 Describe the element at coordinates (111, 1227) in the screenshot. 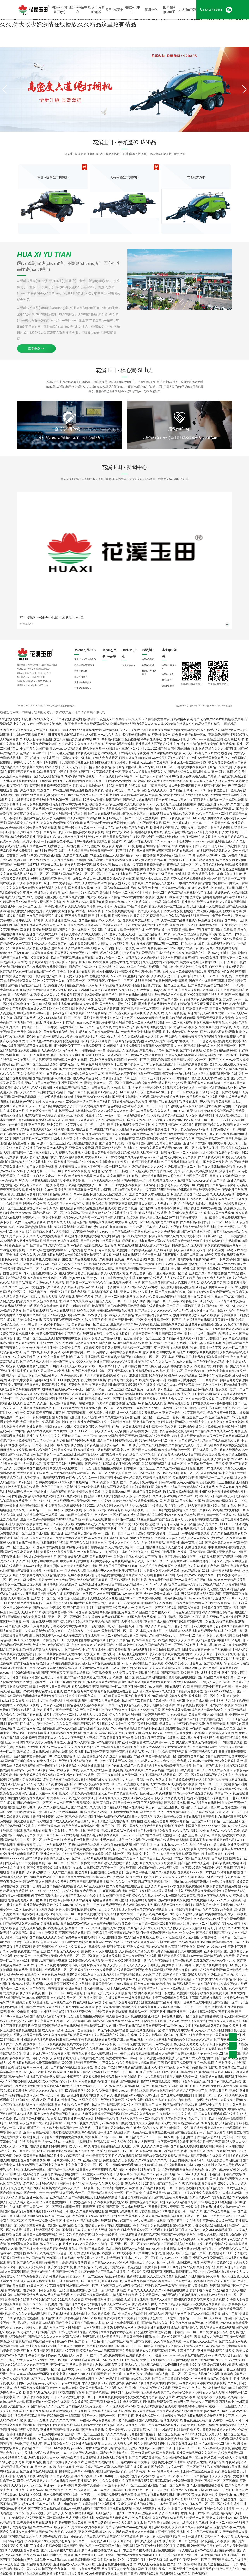

I see `少妇呻吟白浆高潮啪啪69` at that location.